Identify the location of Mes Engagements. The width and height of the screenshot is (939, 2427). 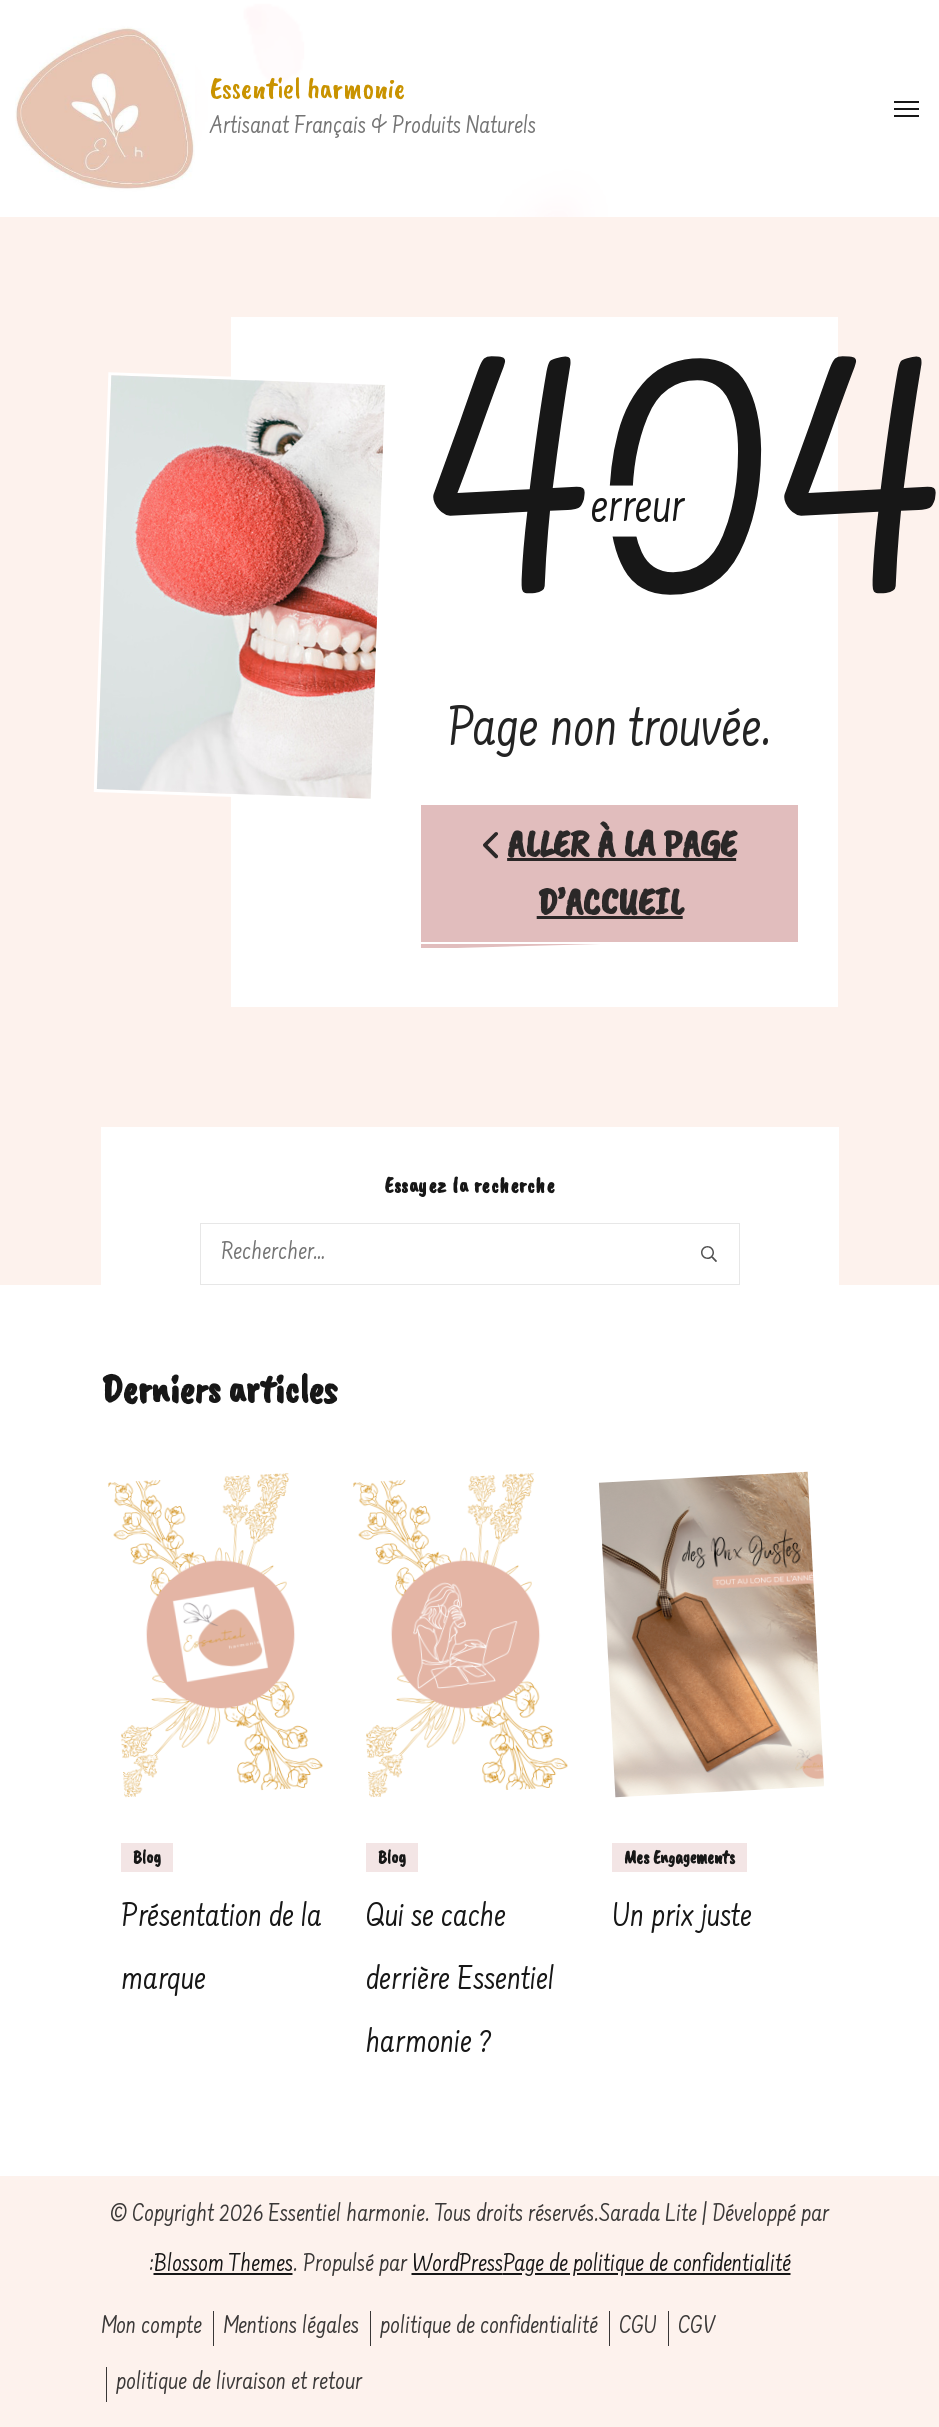
(679, 1857).